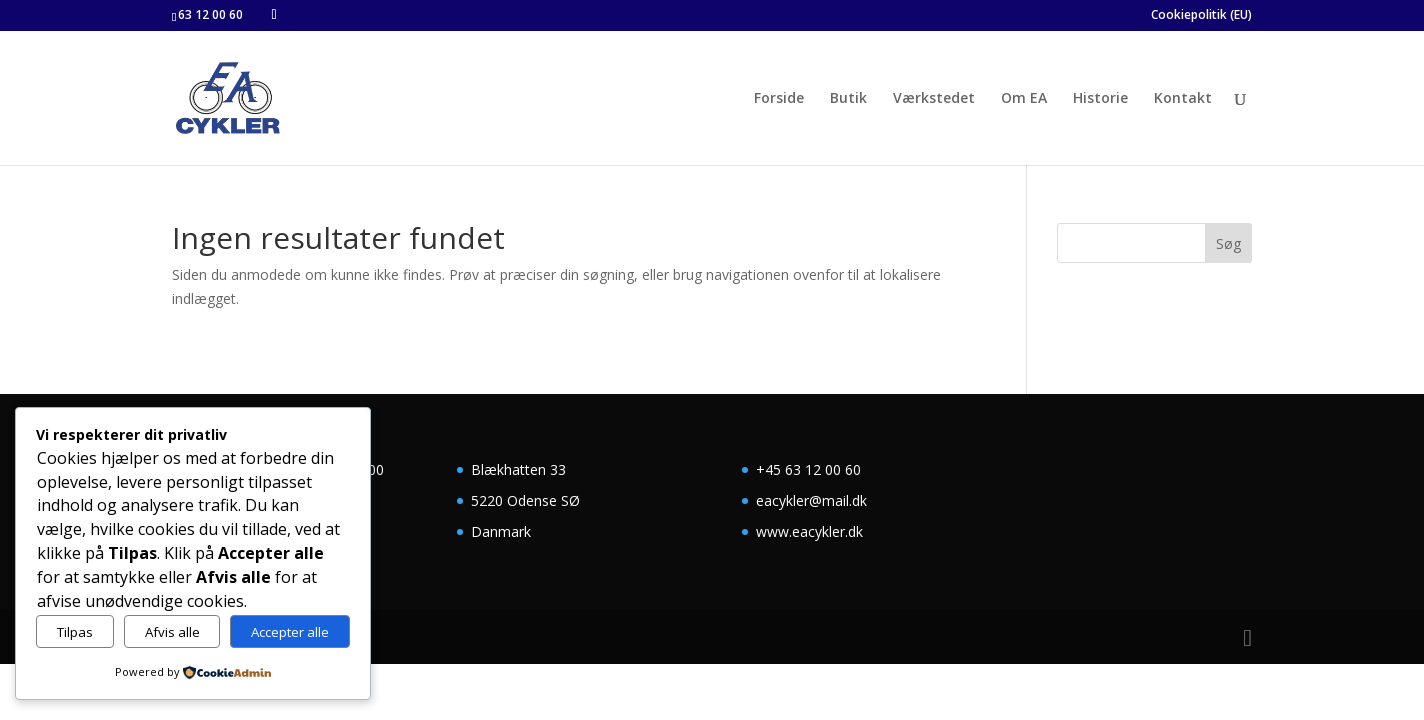  I want to click on Om EA, so click(1024, 99).